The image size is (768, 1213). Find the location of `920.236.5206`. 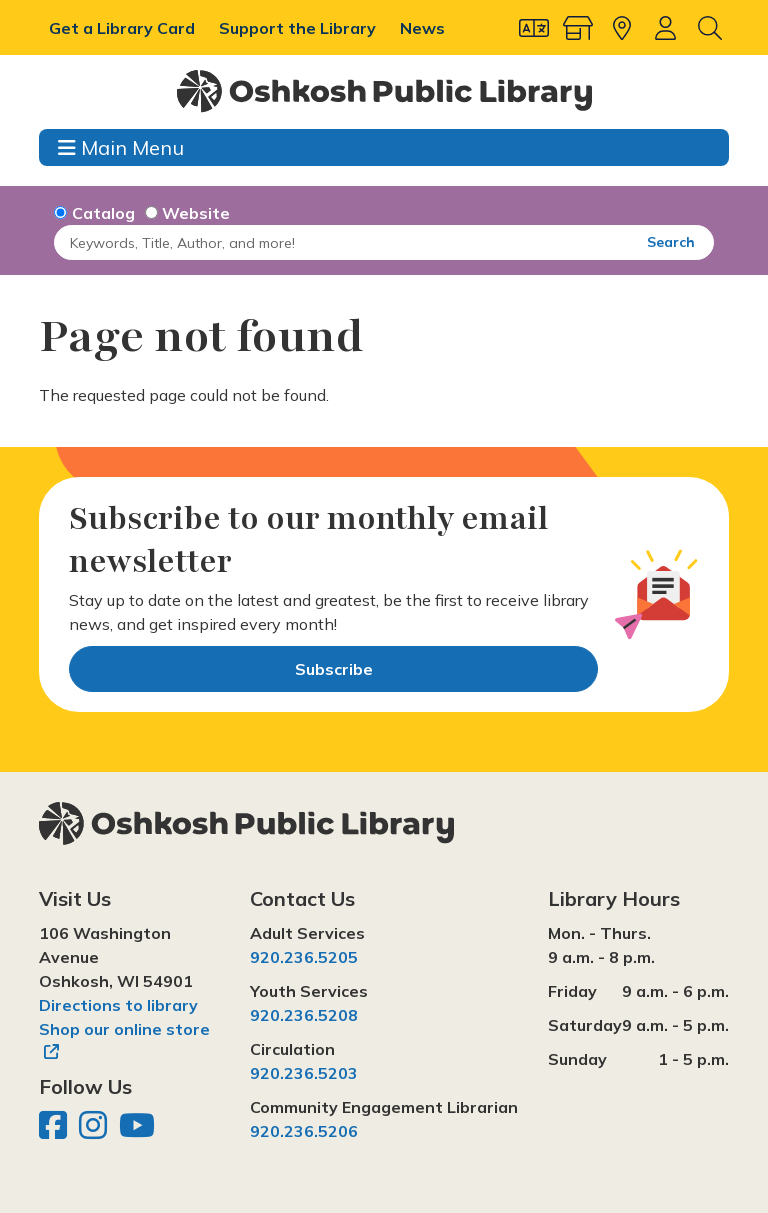

920.236.5206 is located at coordinates (304, 1131).